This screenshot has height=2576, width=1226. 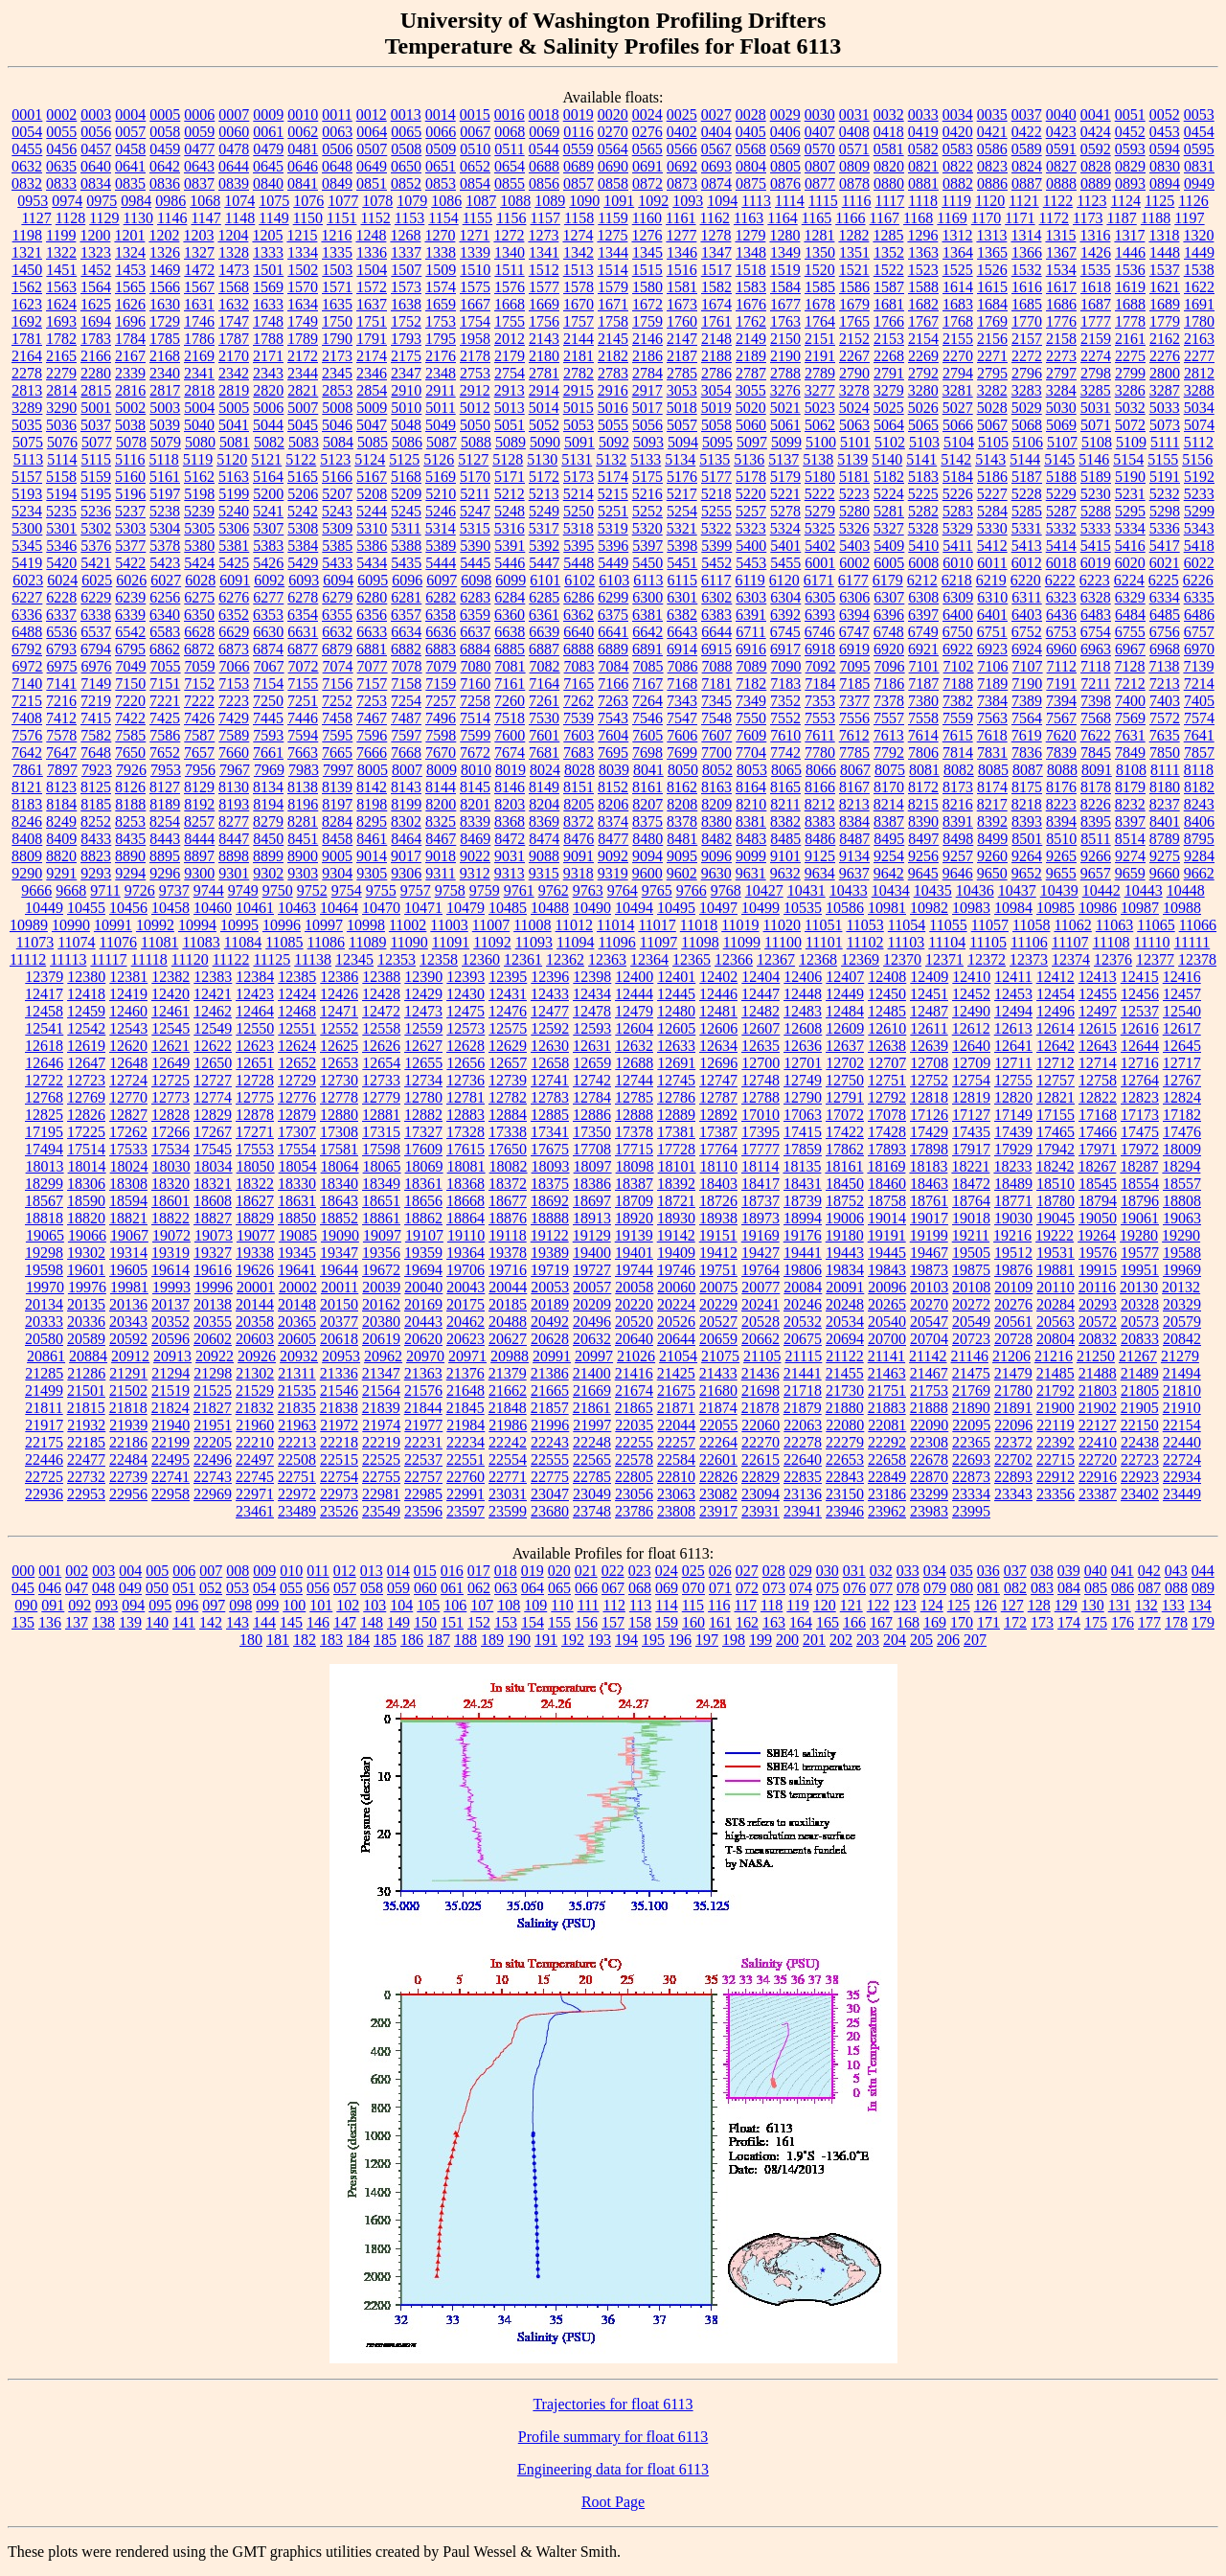 What do you see at coordinates (678, 1356) in the screenshot?
I see `21054` at bounding box center [678, 1356].